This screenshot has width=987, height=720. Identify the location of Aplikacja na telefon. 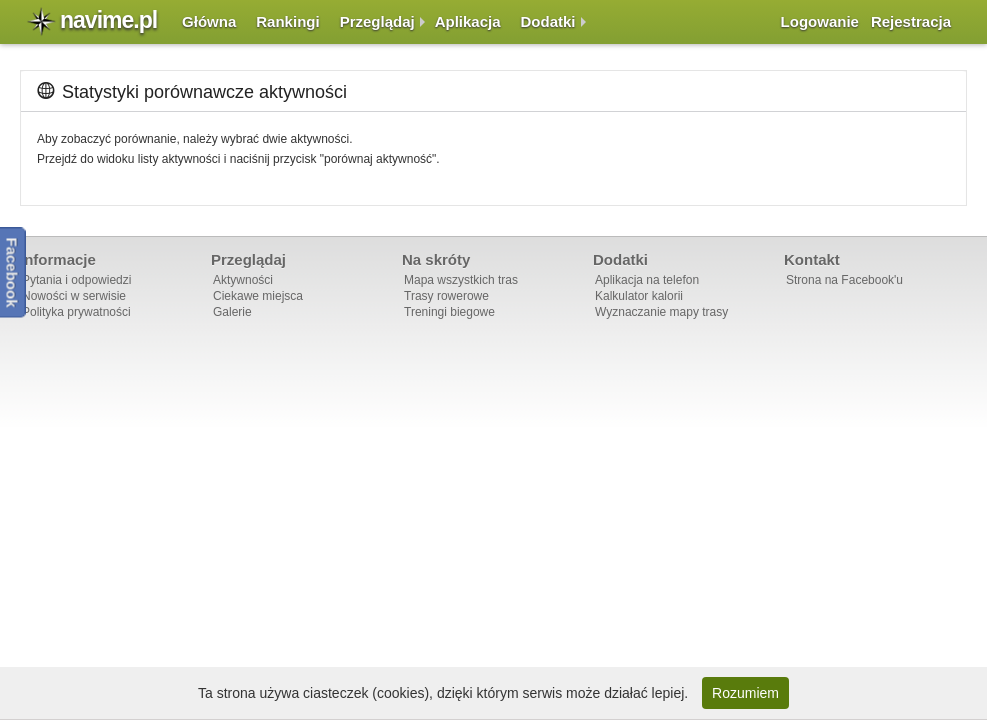
(647, 280).